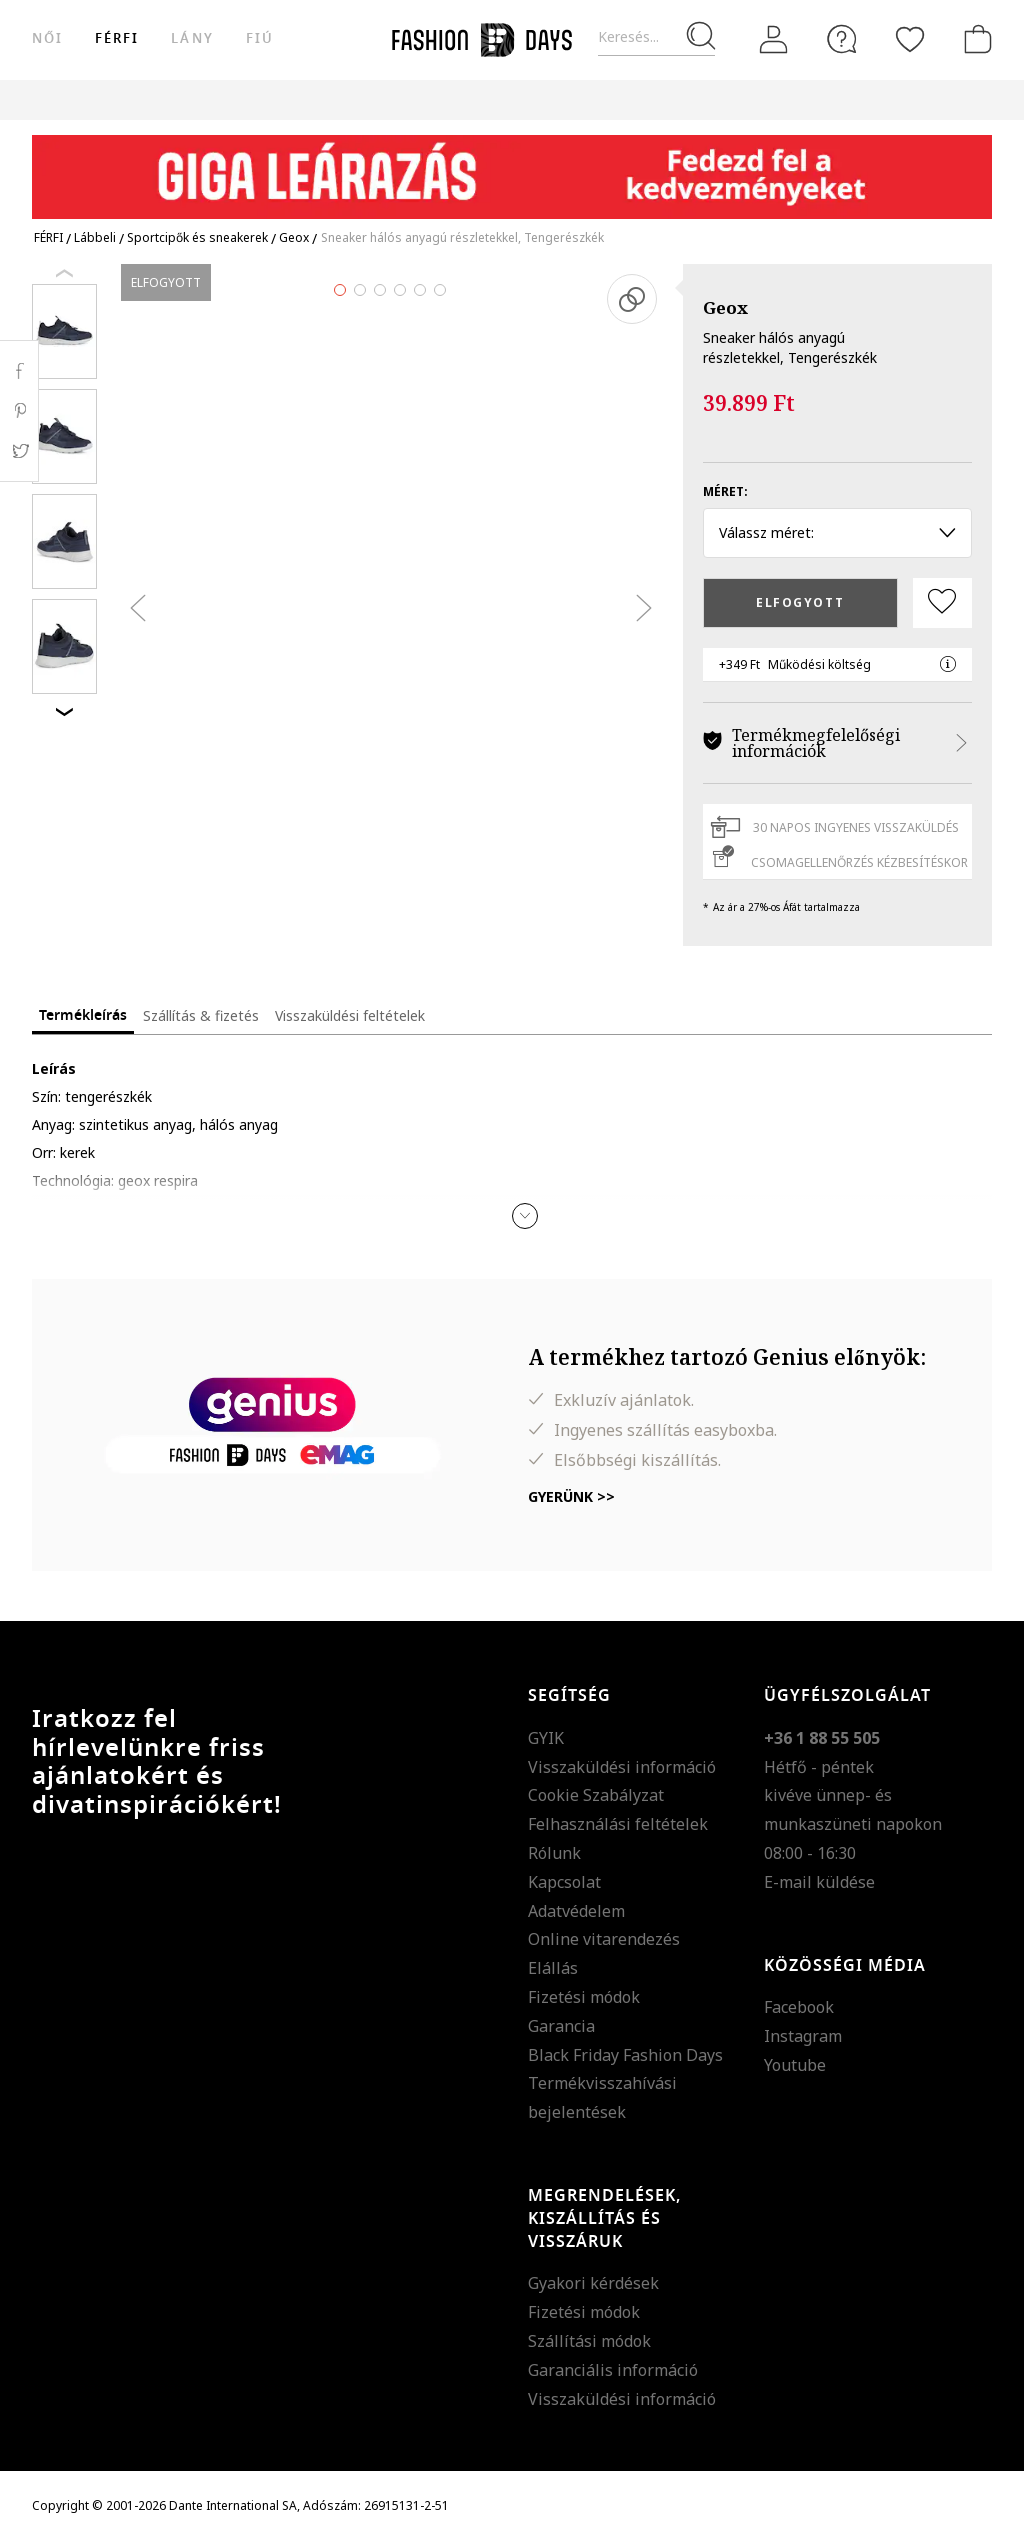 The image size is (1024, 2541). Describe the element at coordinates (47, 38) in the screenshot. I see `női` at that location.